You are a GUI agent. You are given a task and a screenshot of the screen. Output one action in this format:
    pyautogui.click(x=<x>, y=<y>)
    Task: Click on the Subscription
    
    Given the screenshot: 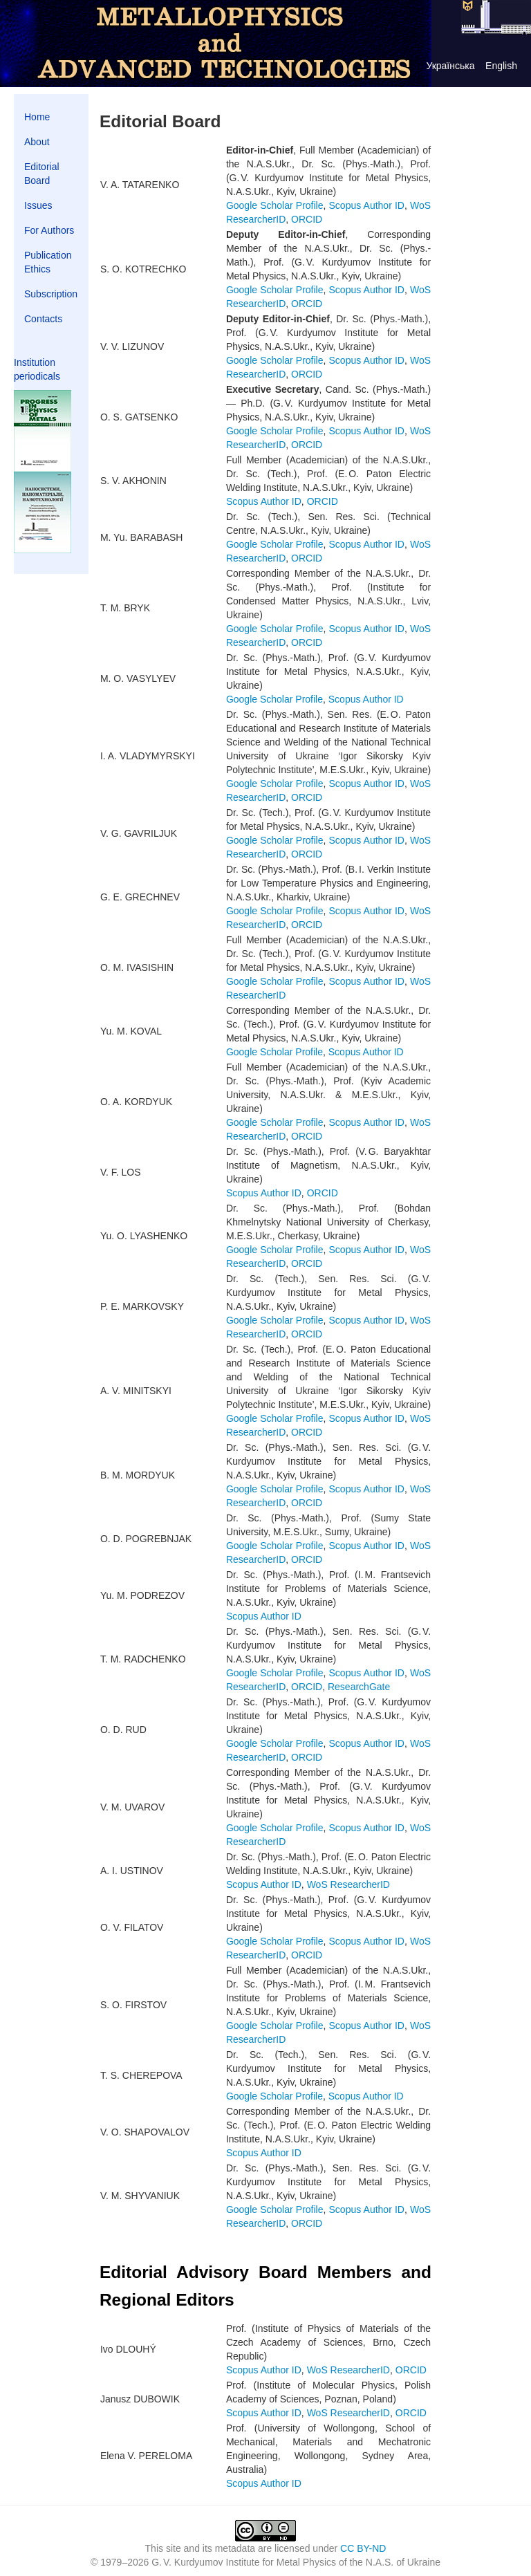 What is the action you would take?
    pyautogui.click(x=50, y=293)
    